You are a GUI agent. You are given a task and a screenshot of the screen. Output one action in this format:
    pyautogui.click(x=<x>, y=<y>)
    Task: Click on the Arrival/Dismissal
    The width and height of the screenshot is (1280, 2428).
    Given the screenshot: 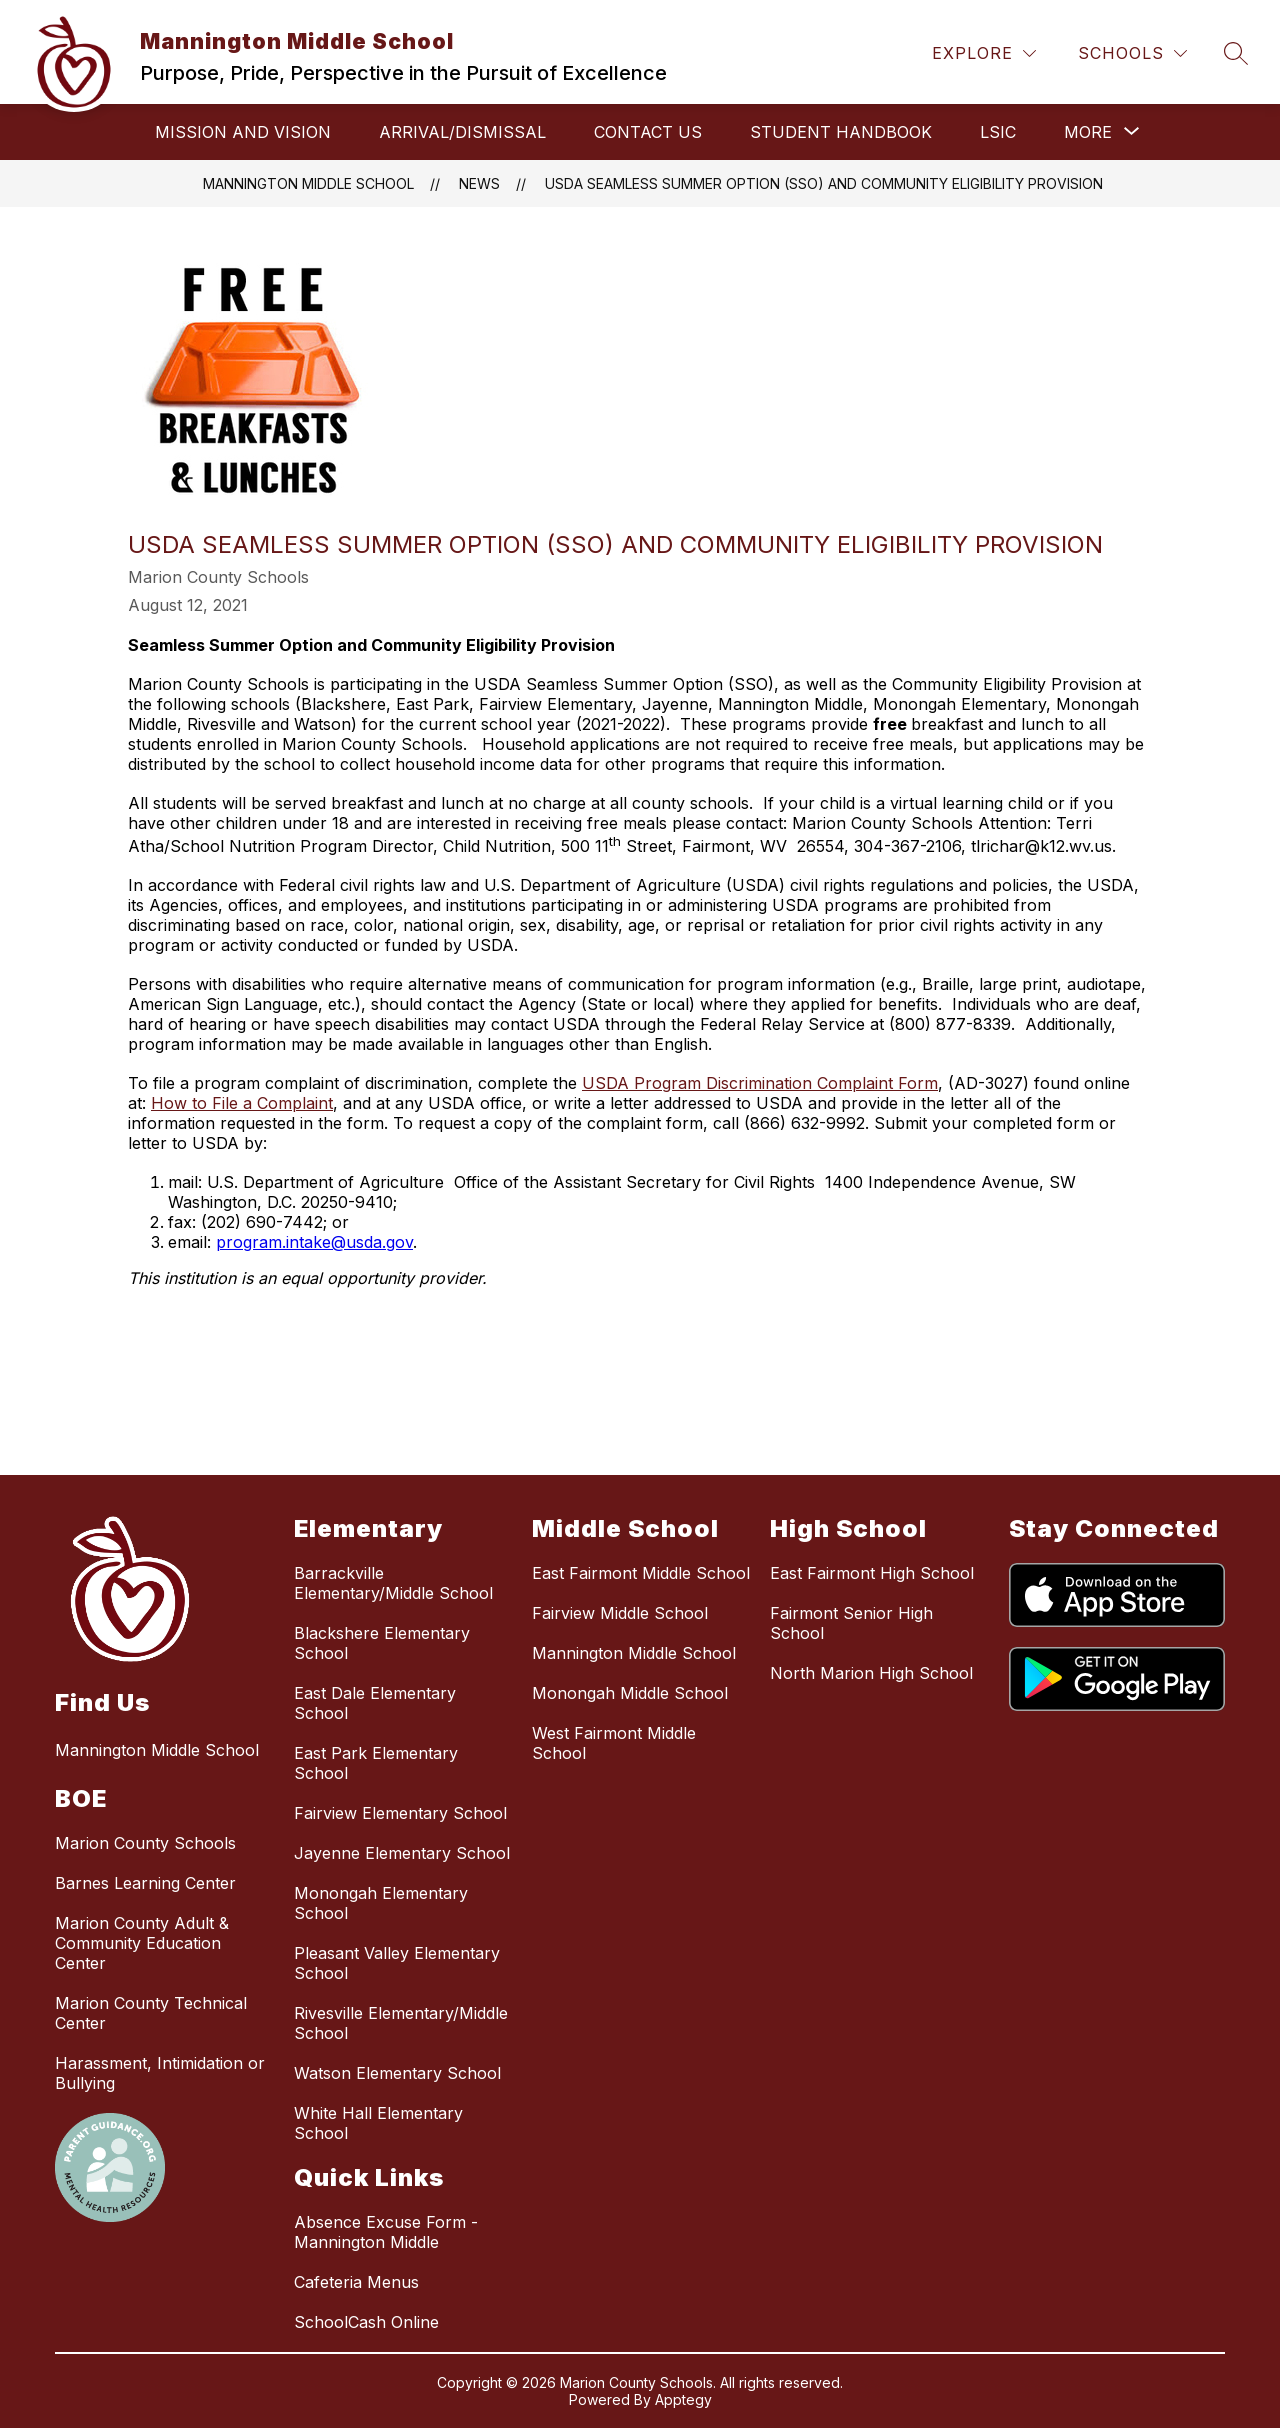 What is the action you would take?
    pyautogui.click(x=462, y=132)
    